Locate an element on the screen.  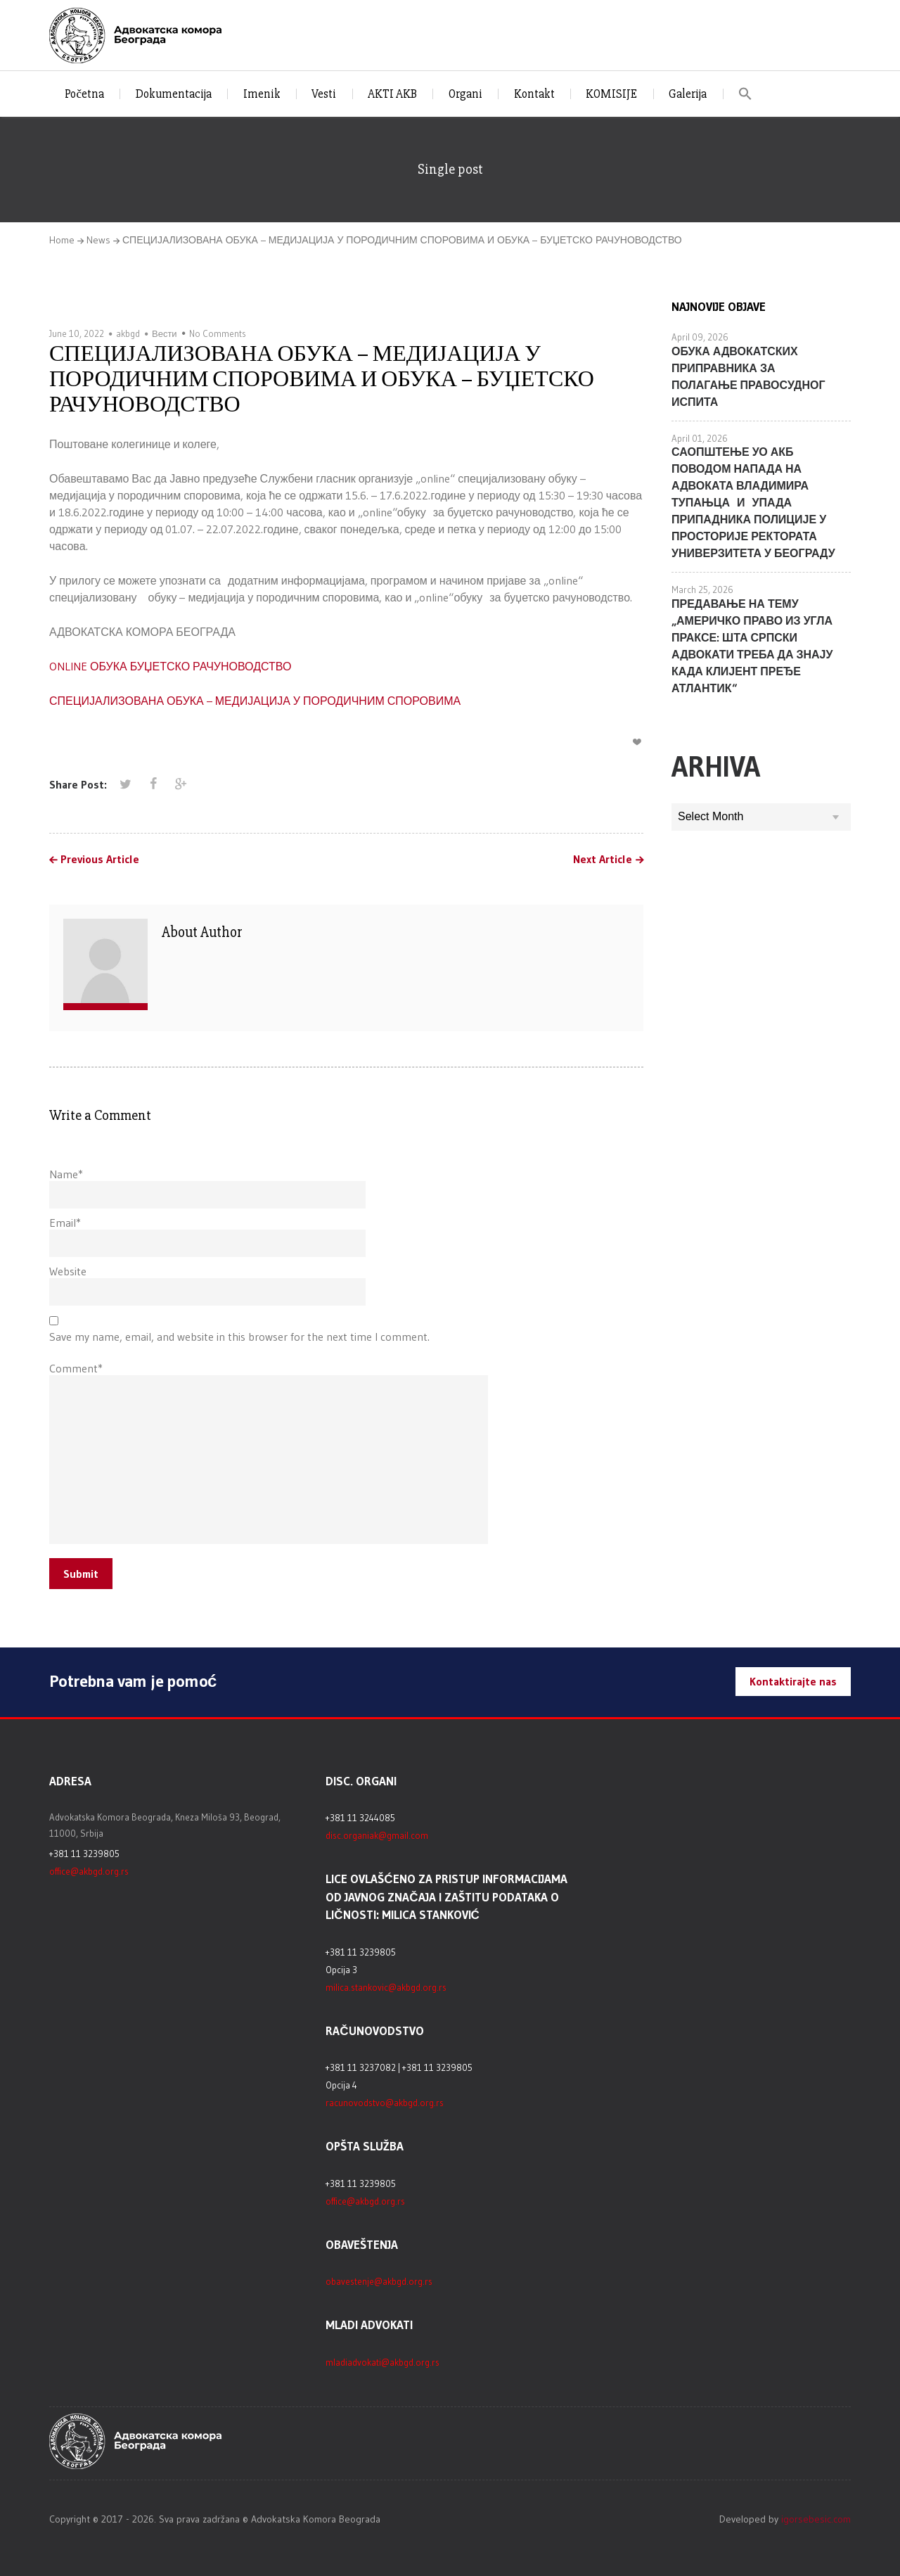
Name* is located at coordinates (66, 1174).